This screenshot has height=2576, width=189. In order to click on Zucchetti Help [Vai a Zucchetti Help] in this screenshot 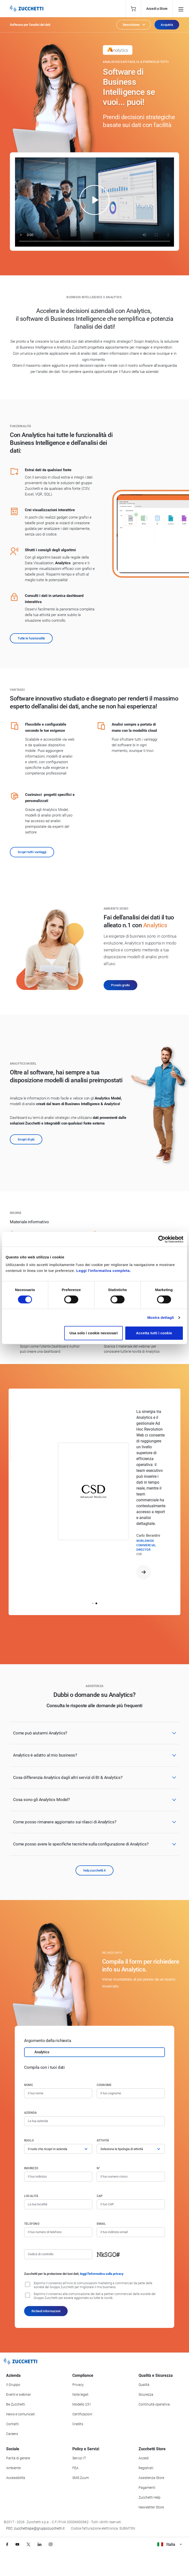, I will do `click(149, 2497)`.